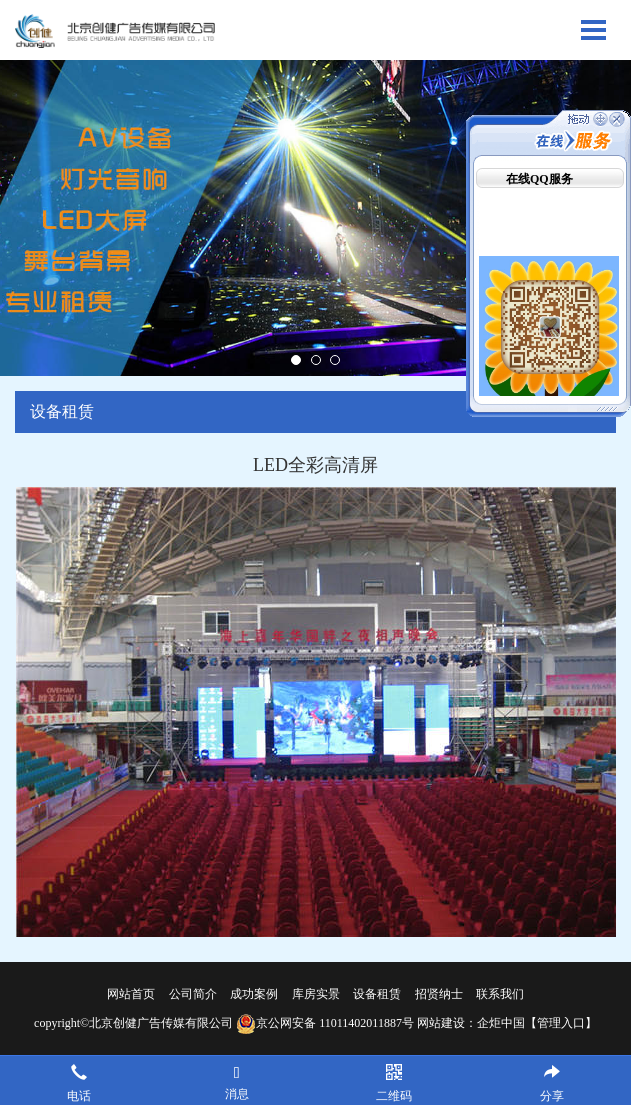 The height and width of the screenshot is (1105, 631). What do you see at coordinates (254, 994) in the screenshot?
I see `成功案例` at bounding box center [254, 994].